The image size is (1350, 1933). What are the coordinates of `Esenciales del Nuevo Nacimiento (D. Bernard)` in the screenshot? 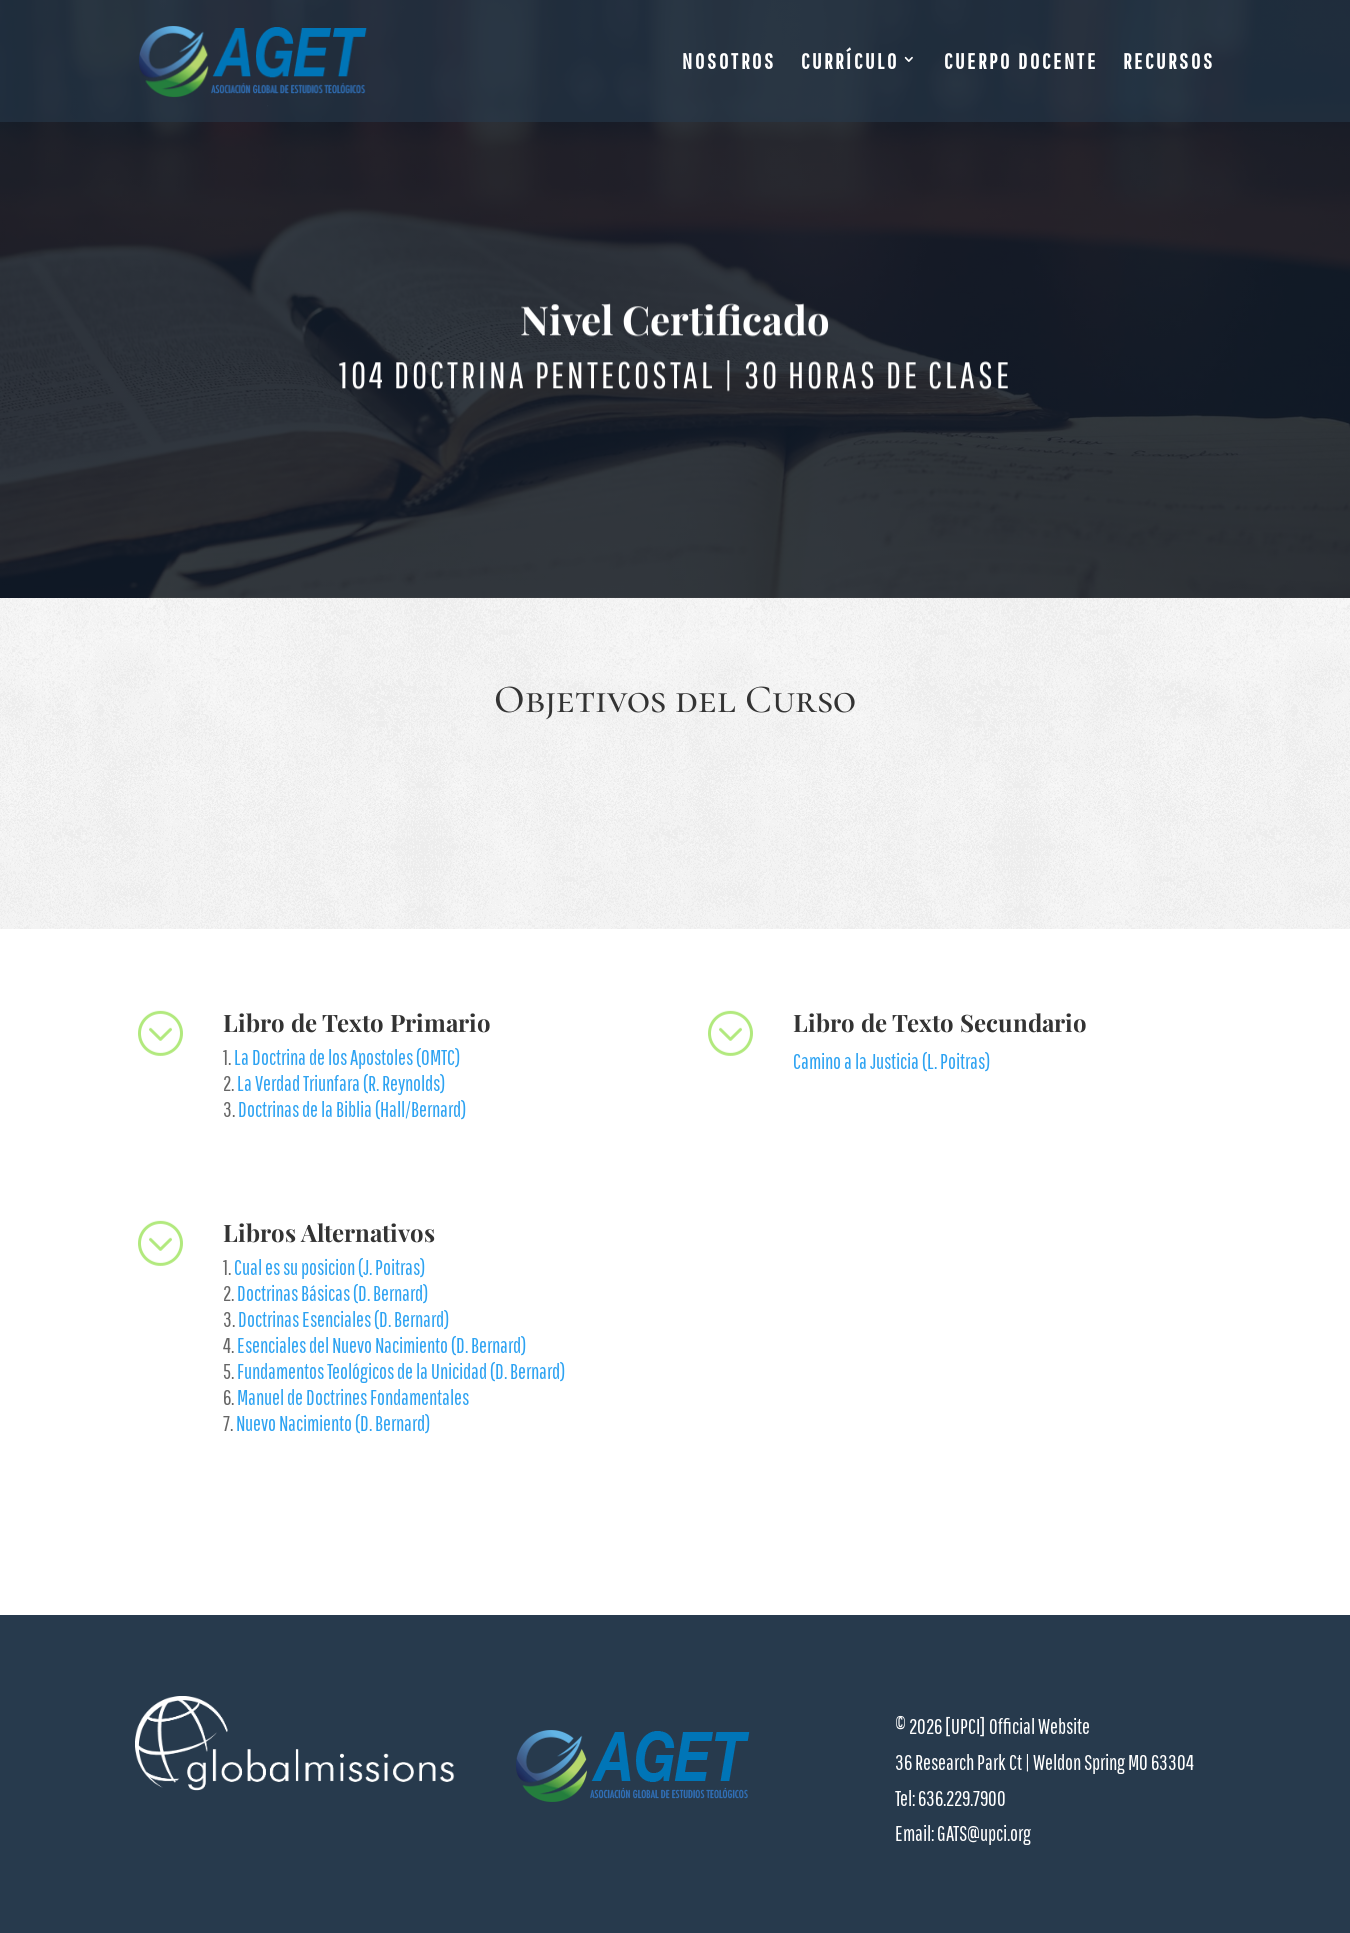 It's located at (381, 1345).